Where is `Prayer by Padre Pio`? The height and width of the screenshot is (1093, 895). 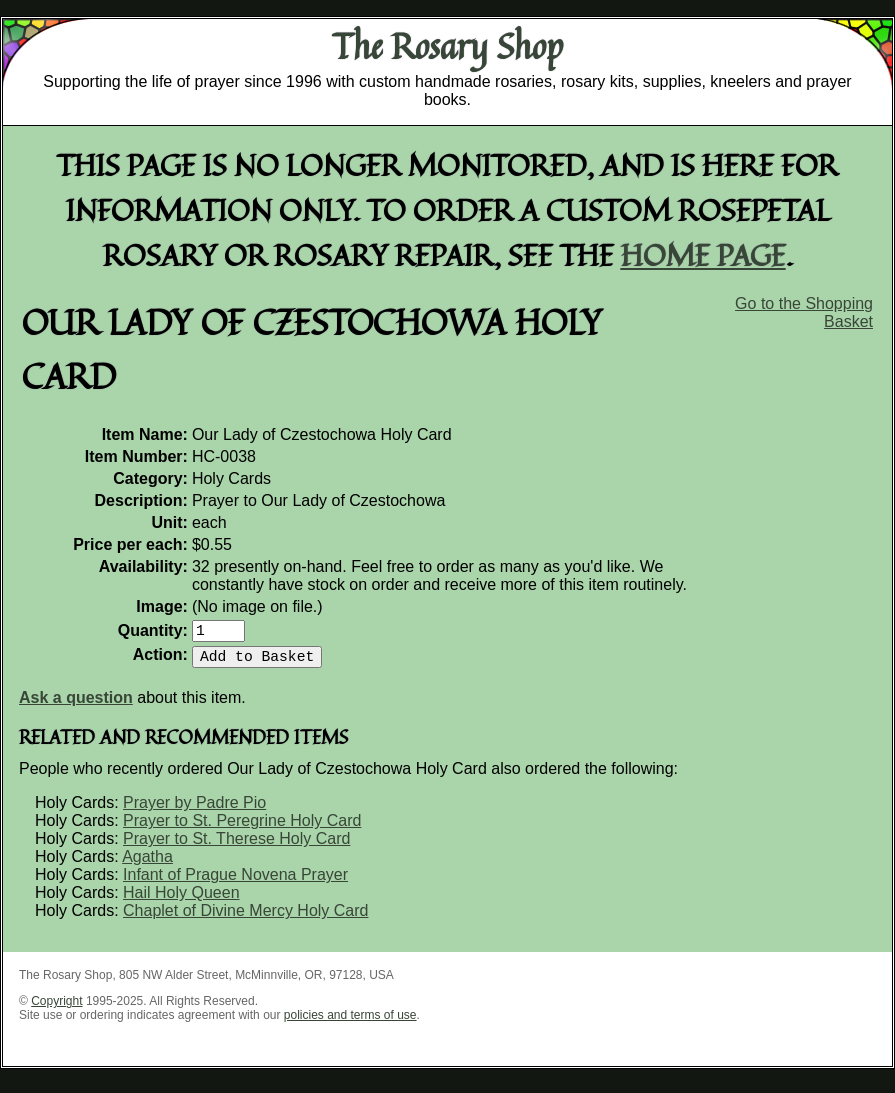 Prayer by Padre Pio is located at coordinates (194, 810).